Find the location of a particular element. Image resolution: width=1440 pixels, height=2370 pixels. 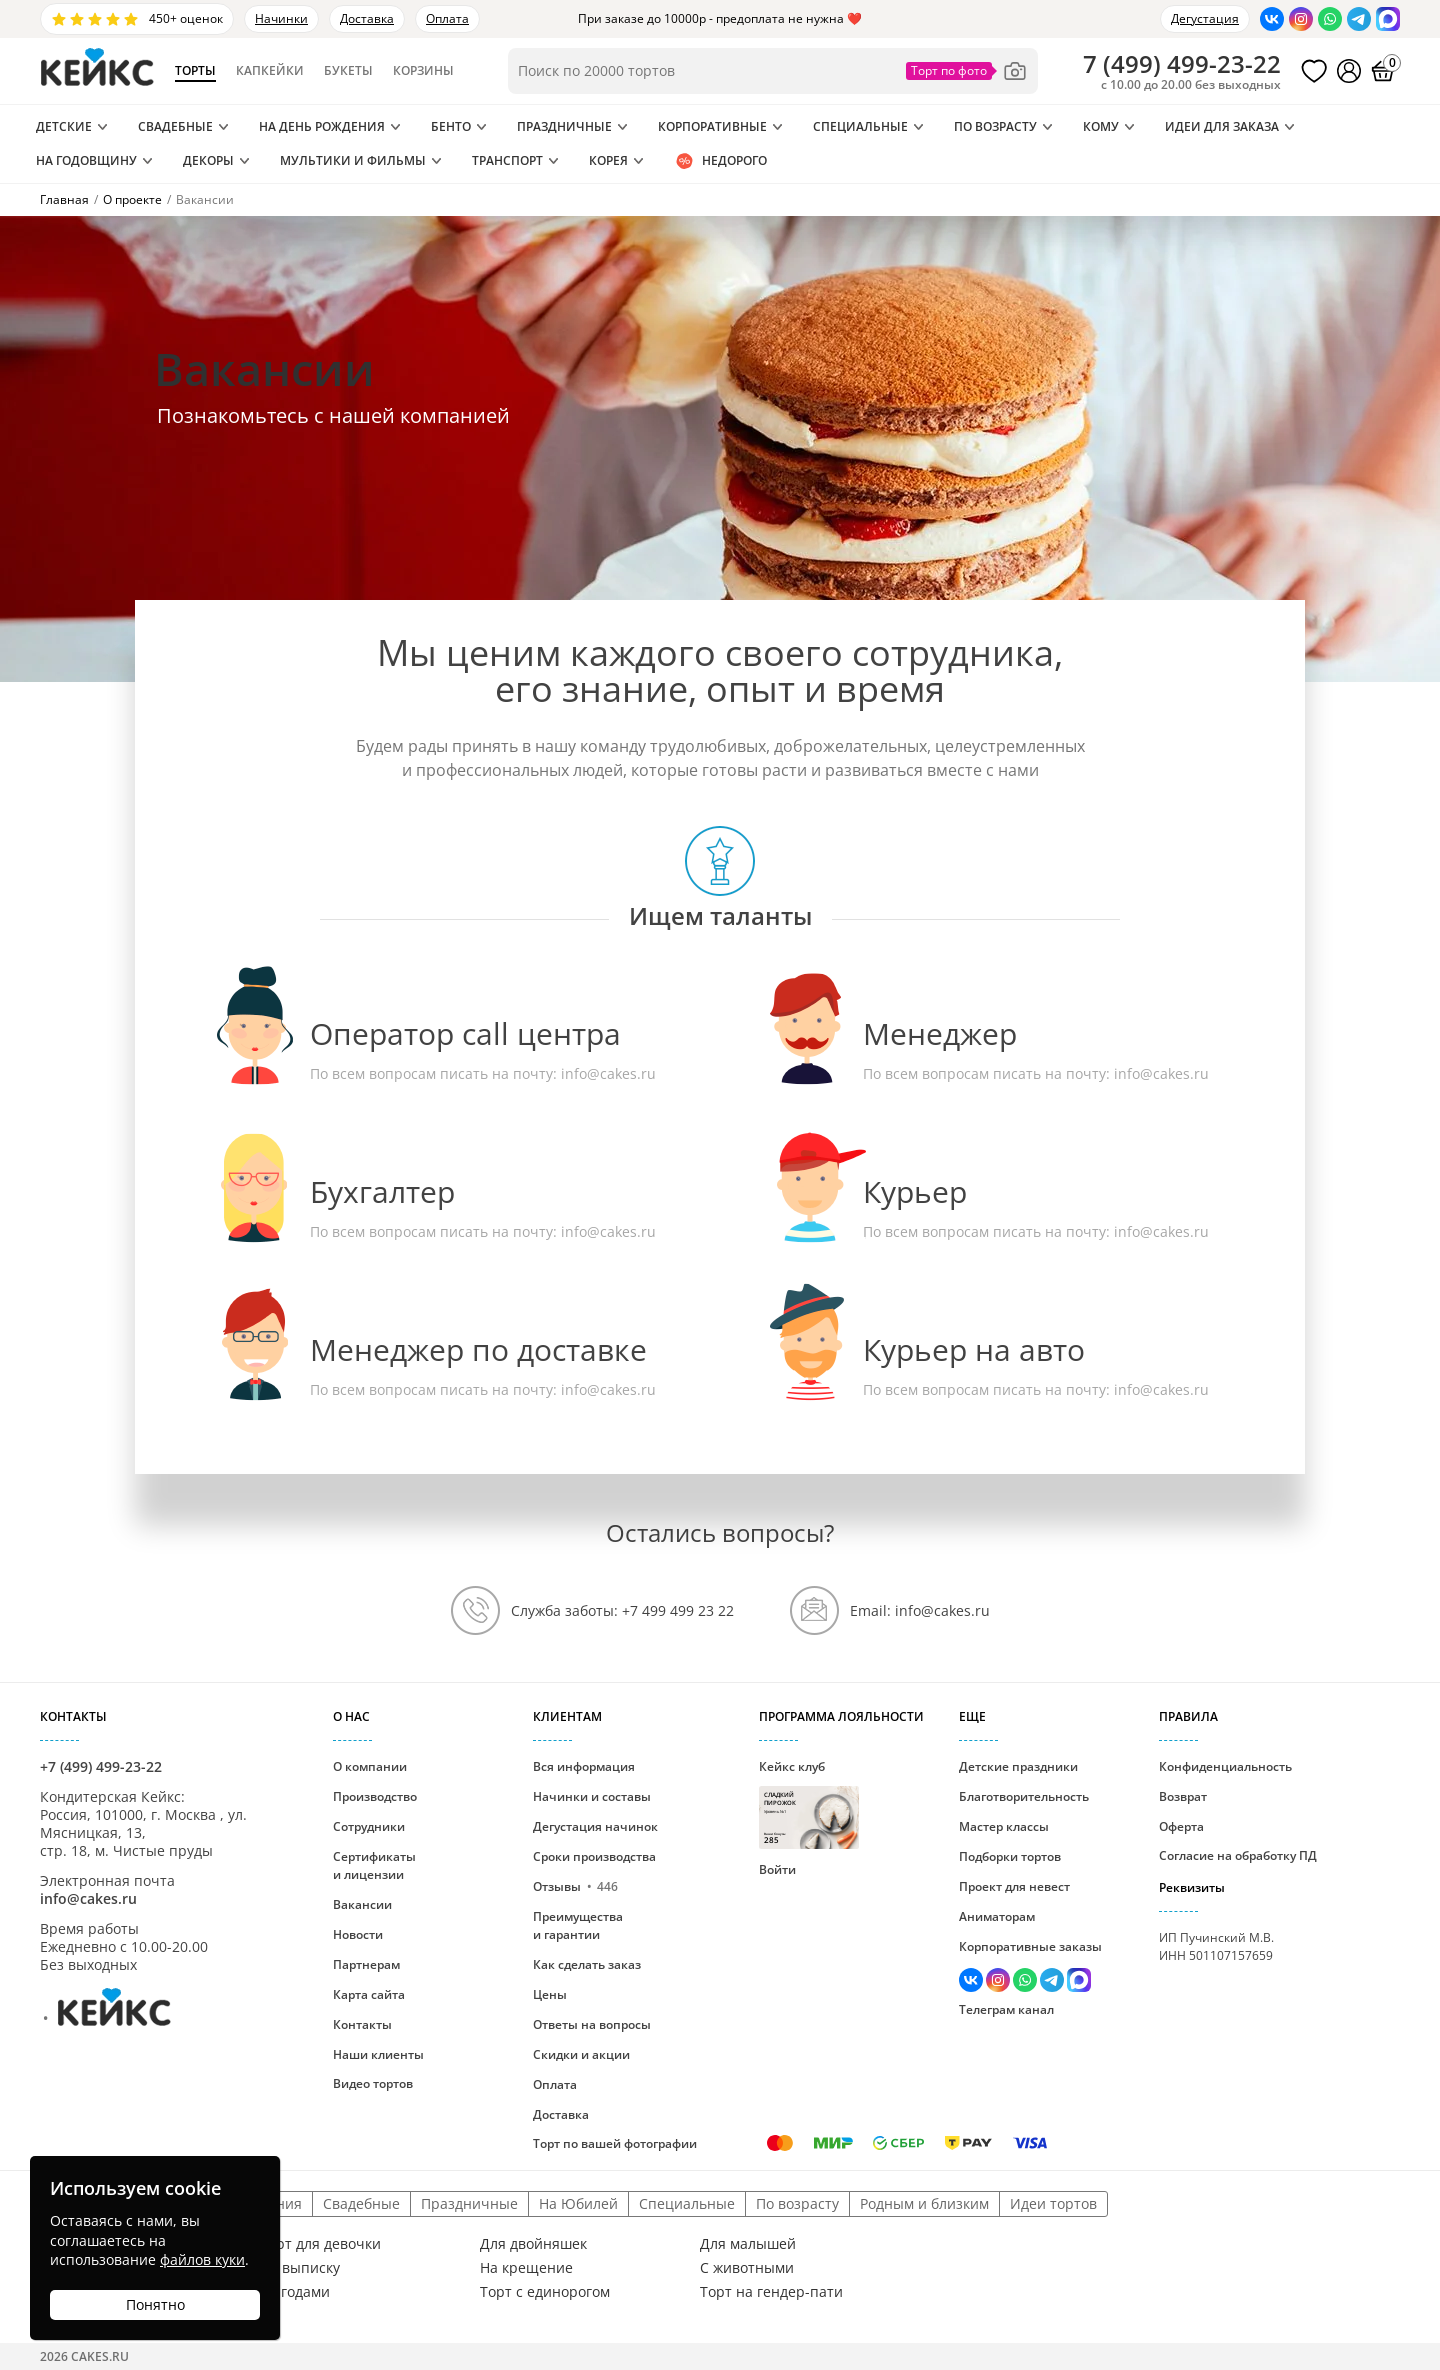

[Написать в WhatsApp] is located at coordinates (1330, 19).